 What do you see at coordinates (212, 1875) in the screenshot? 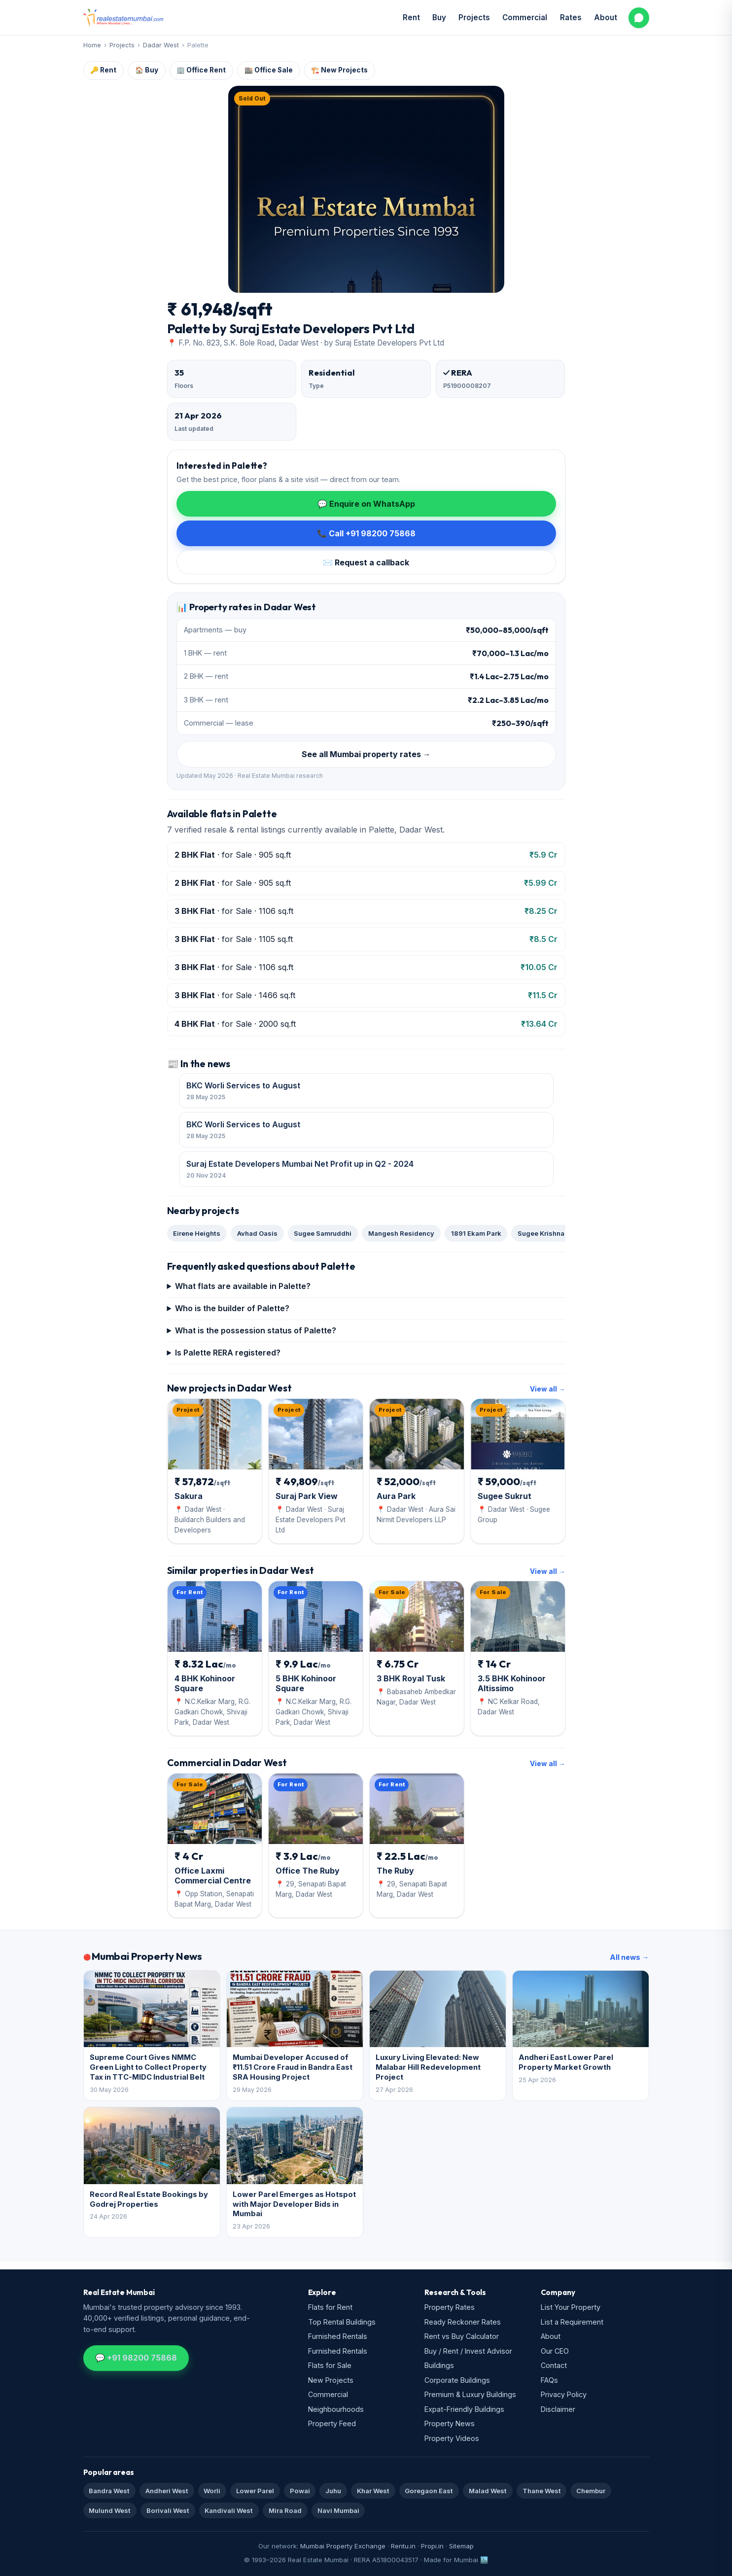
I see `Office Laxmi Commercial Centre` at bounding box center [212, 1875].